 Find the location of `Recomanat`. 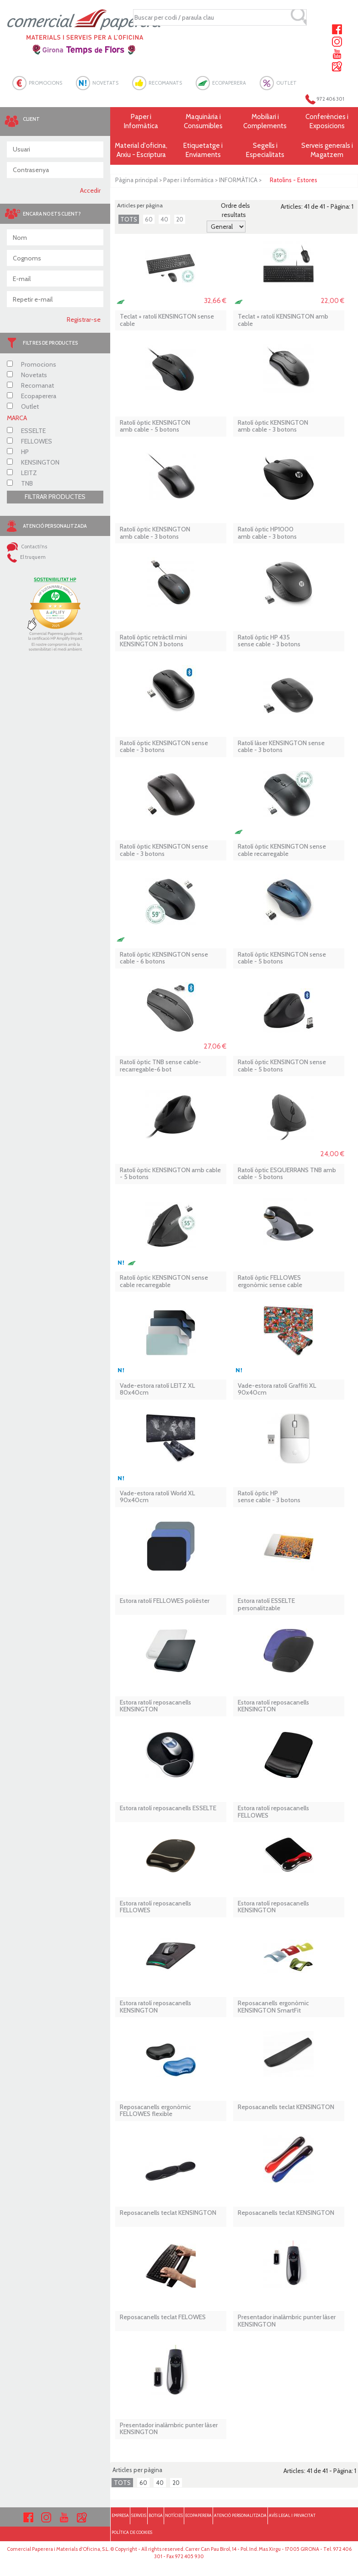

Recomanat is located at coordinates (30, 385).